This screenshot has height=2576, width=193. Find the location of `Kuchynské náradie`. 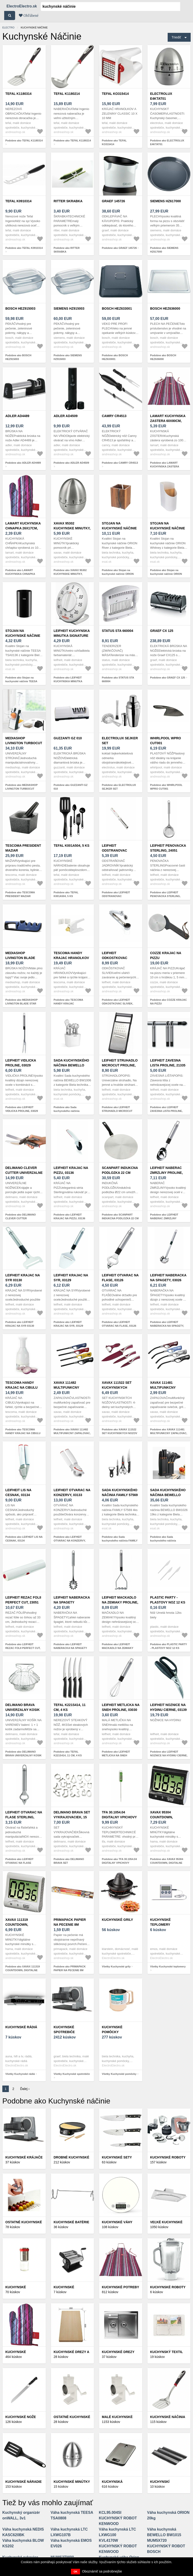

Kuchynské náradie is located at coordinates (23, 2482).